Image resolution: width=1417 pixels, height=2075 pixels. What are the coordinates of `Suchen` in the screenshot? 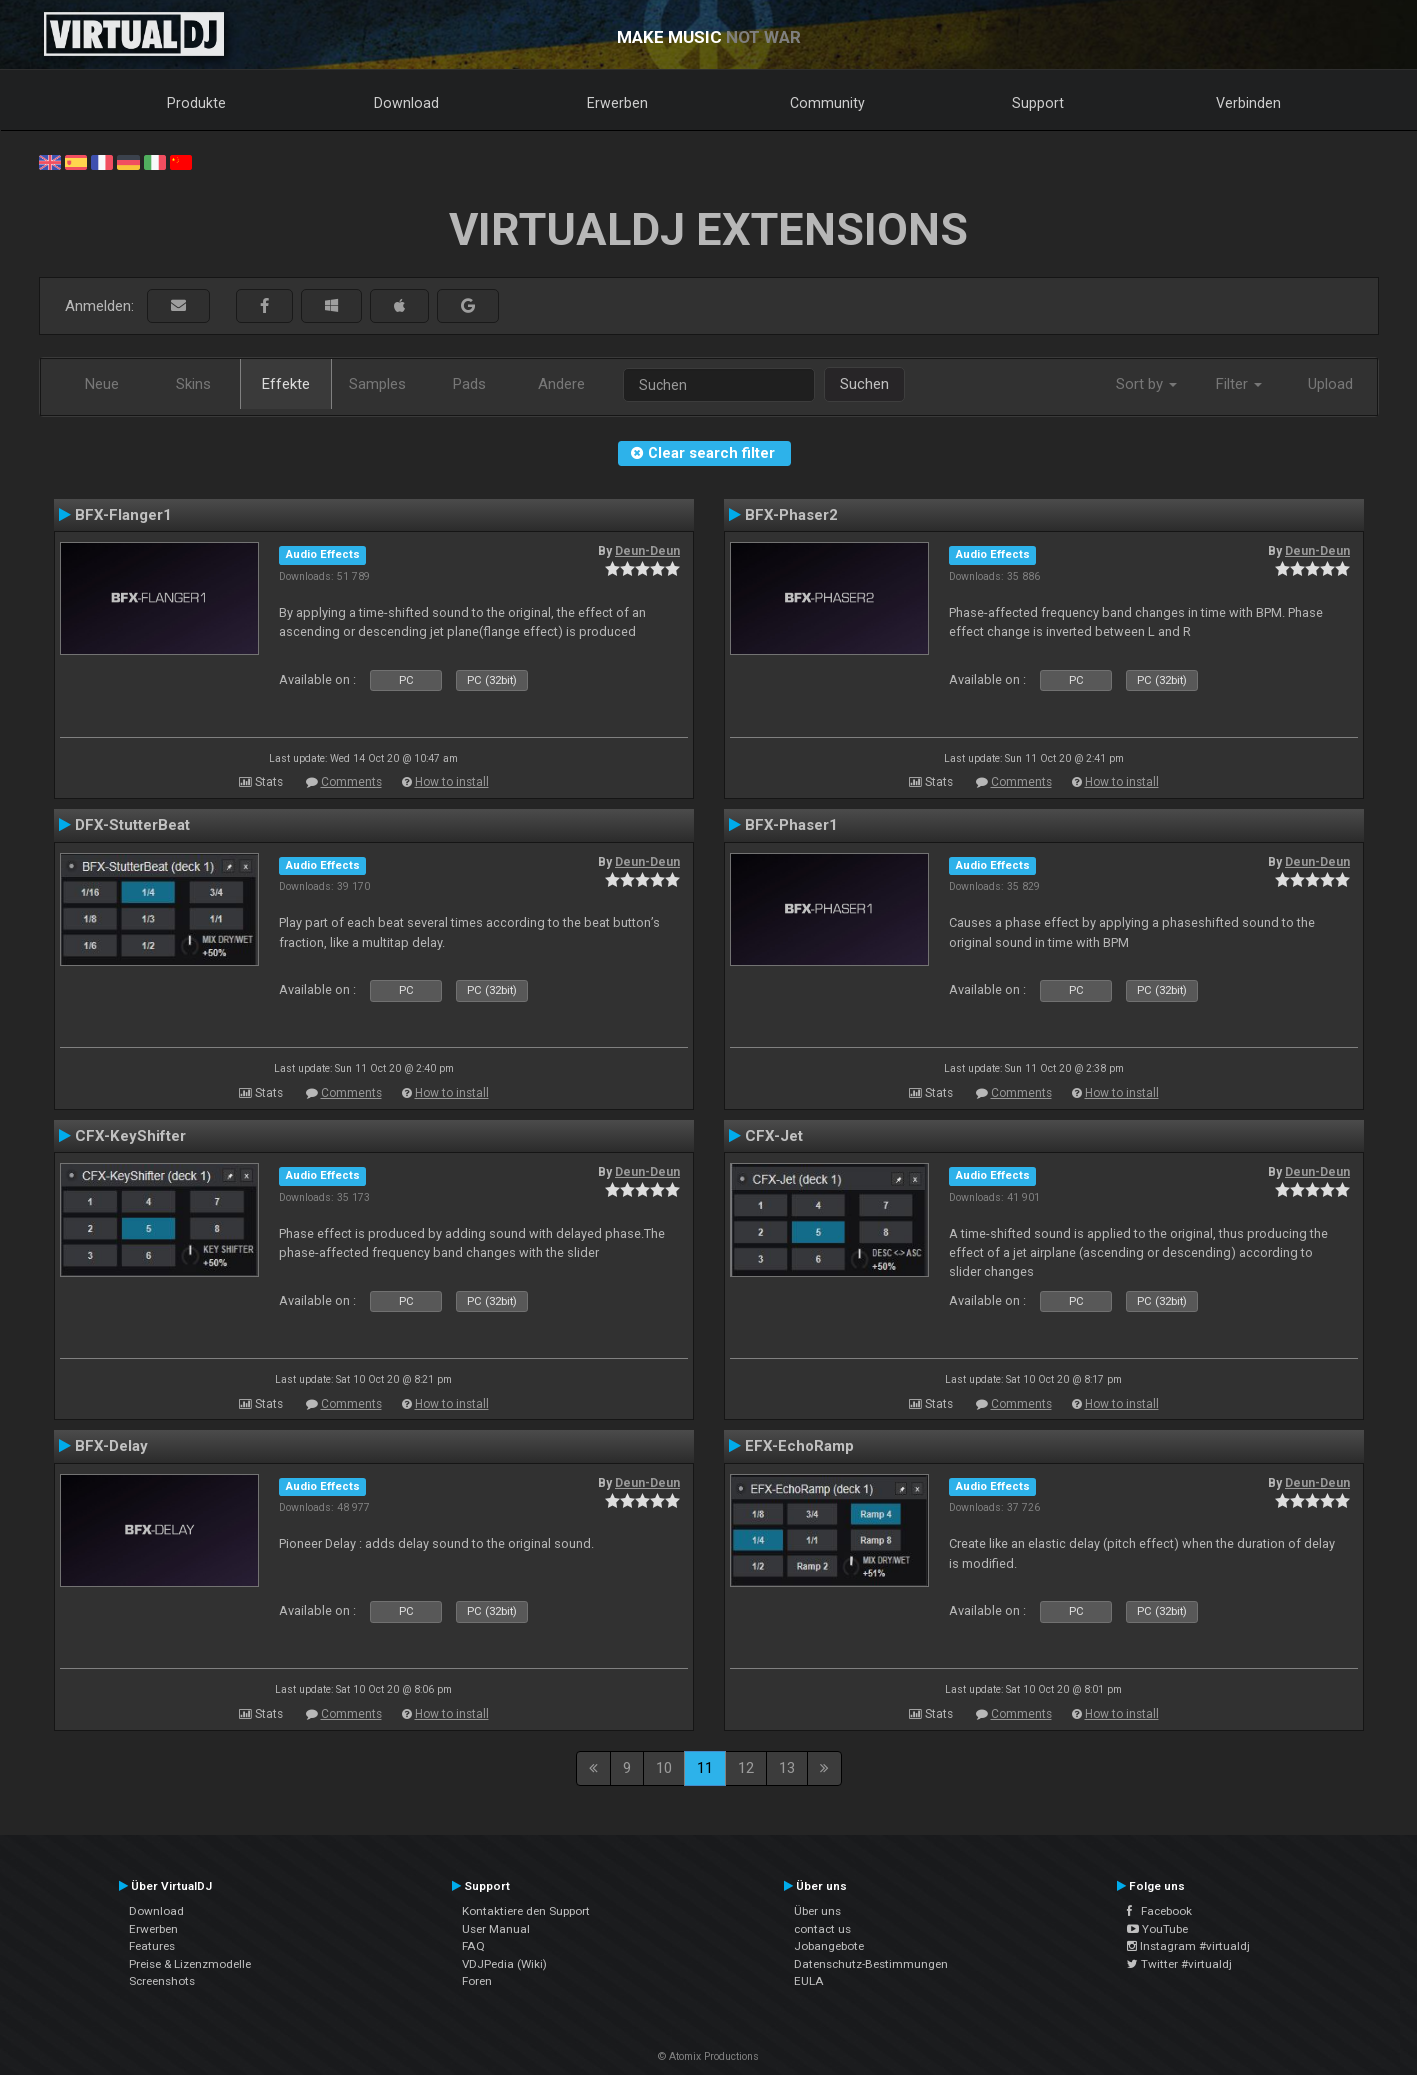 It's located at (864, 384).